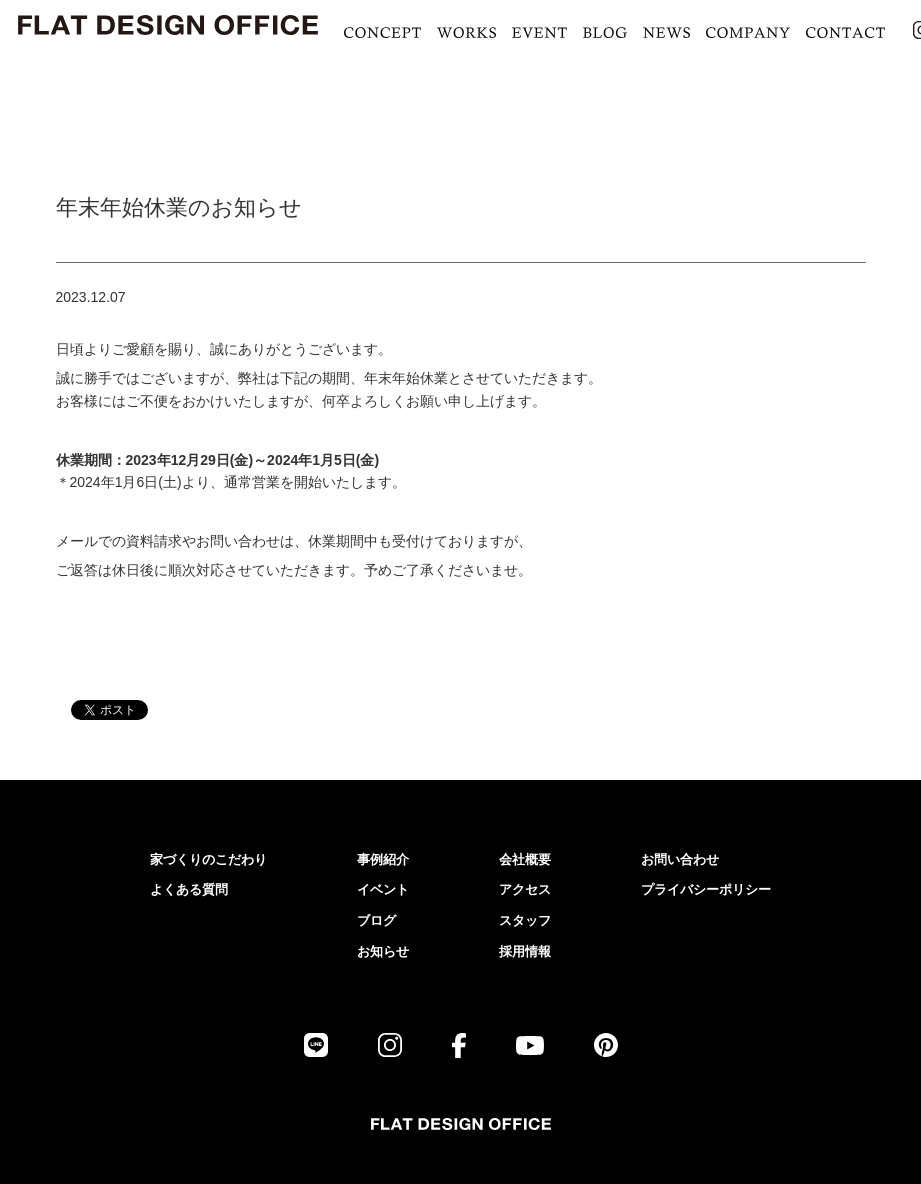 The width and height of the screenshot is (921, 1184). Describe the element at coordinates (525, 951) in the screenshot. I see `採用情報` at that location.